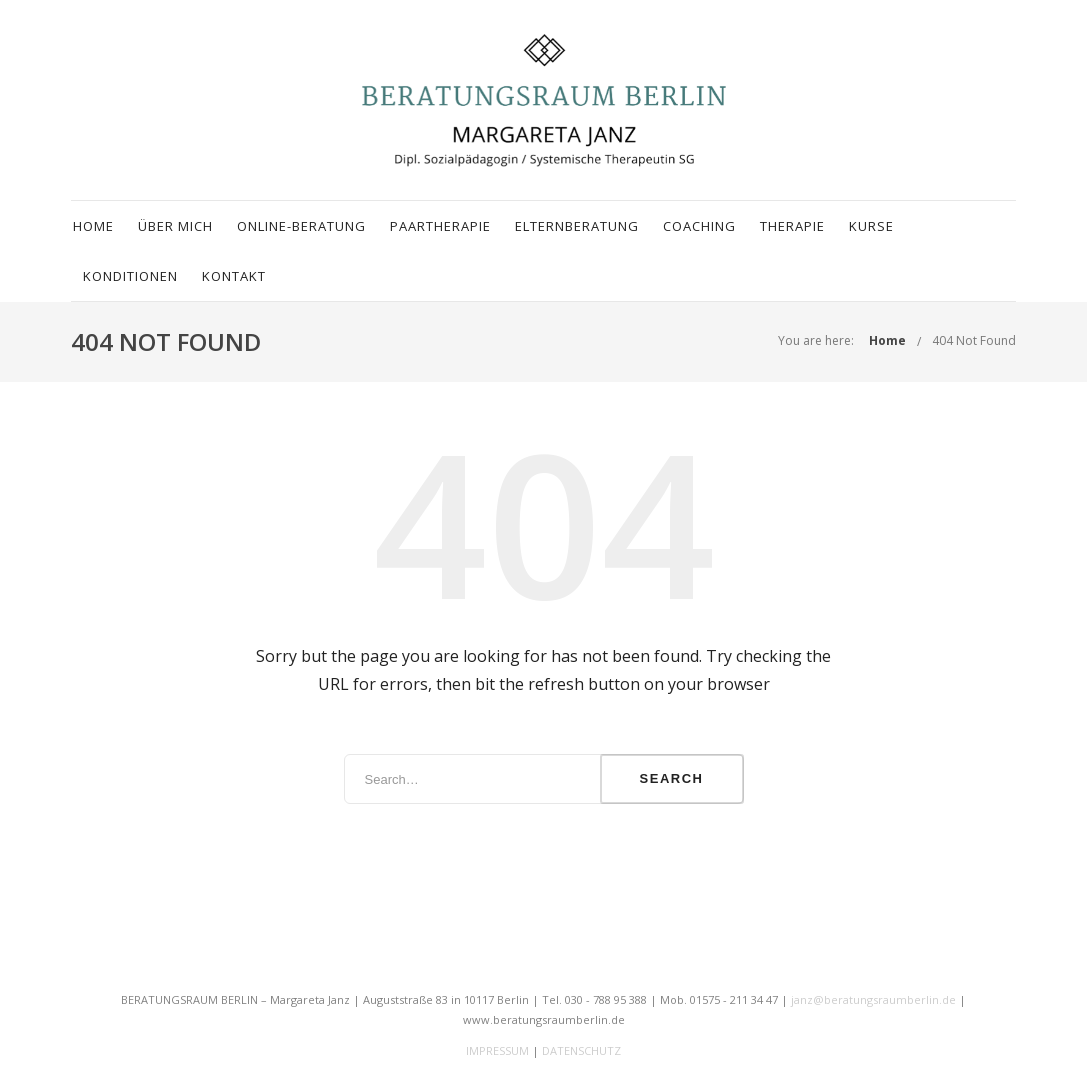 Image resolution: width=1087 pixels, height=1087 pixels. Describe the element at coordinates (130, 276) in the screenshot. I see `Konditionen` at that location.